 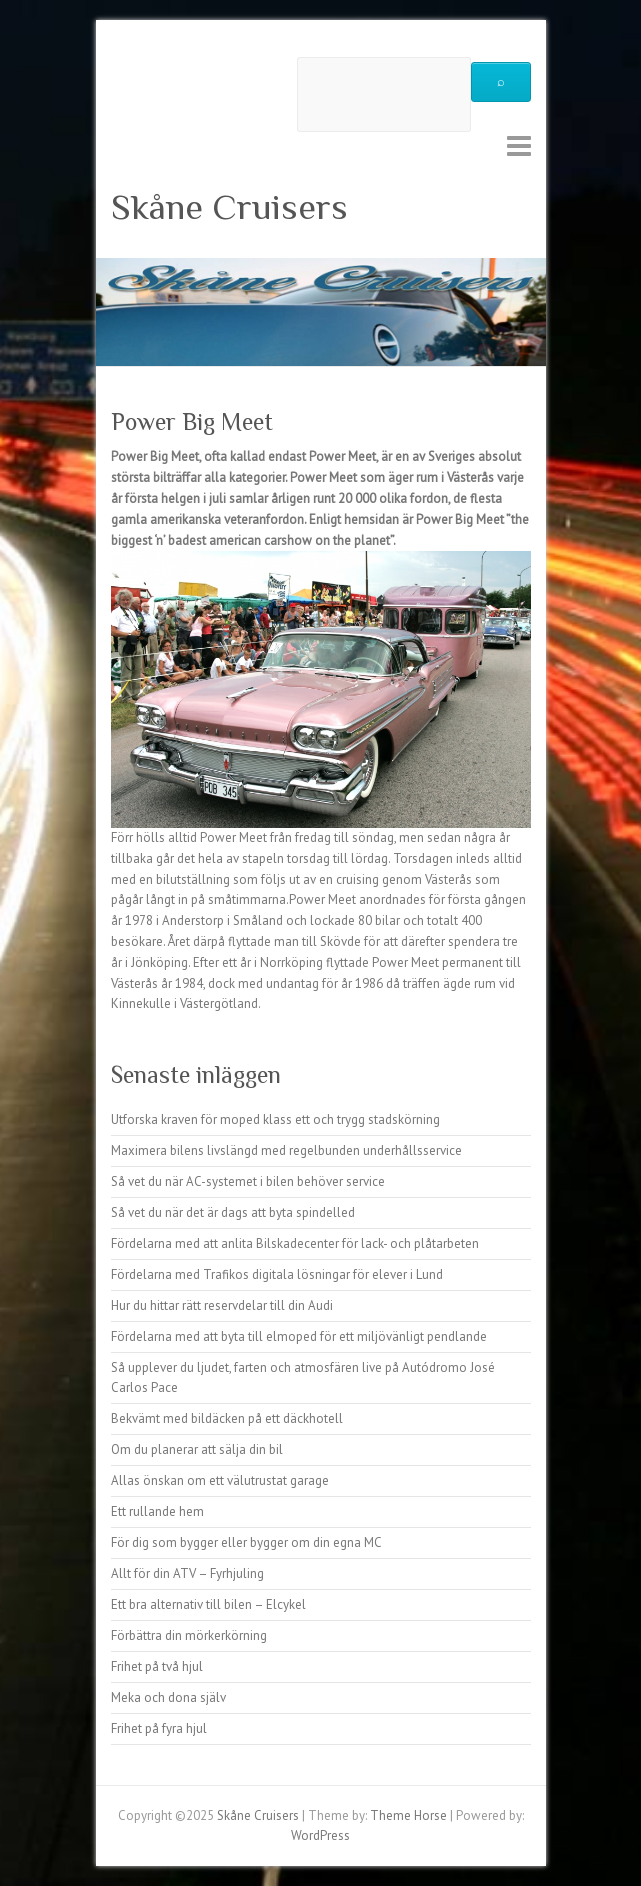 I want to click on Allt för din ATV – Fyrhjuling, so click(x=187, y=1573).